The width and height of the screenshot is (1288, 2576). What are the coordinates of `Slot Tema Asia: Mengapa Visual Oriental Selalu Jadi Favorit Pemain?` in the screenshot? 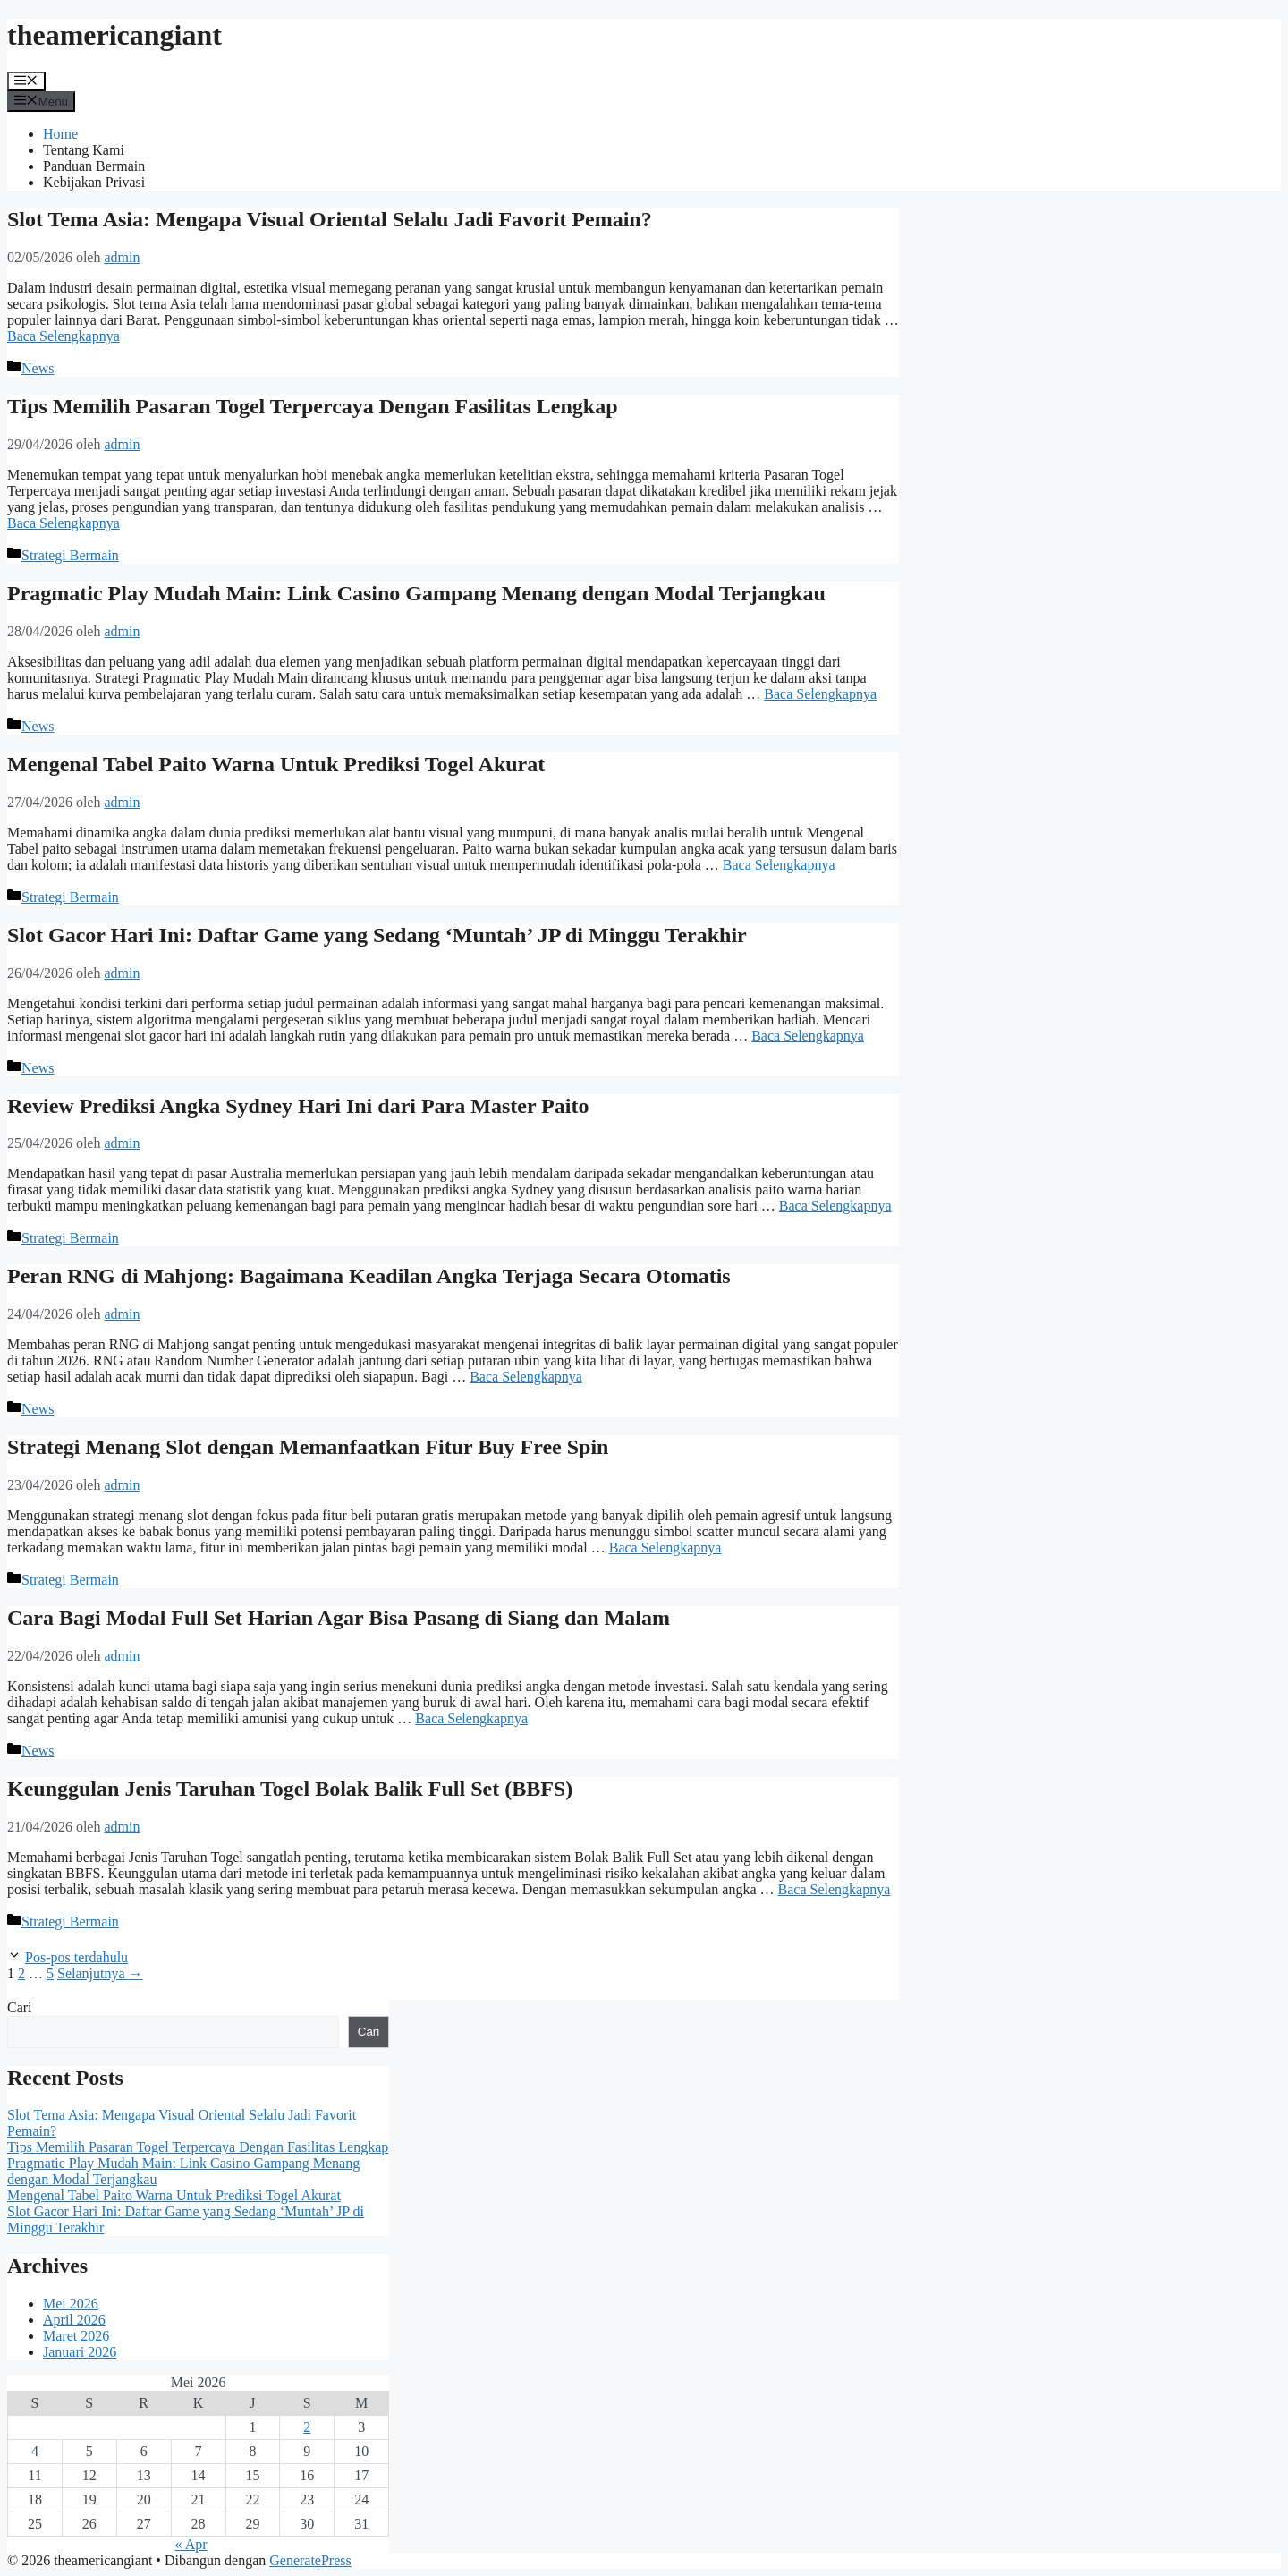 It's located at (329, 219).